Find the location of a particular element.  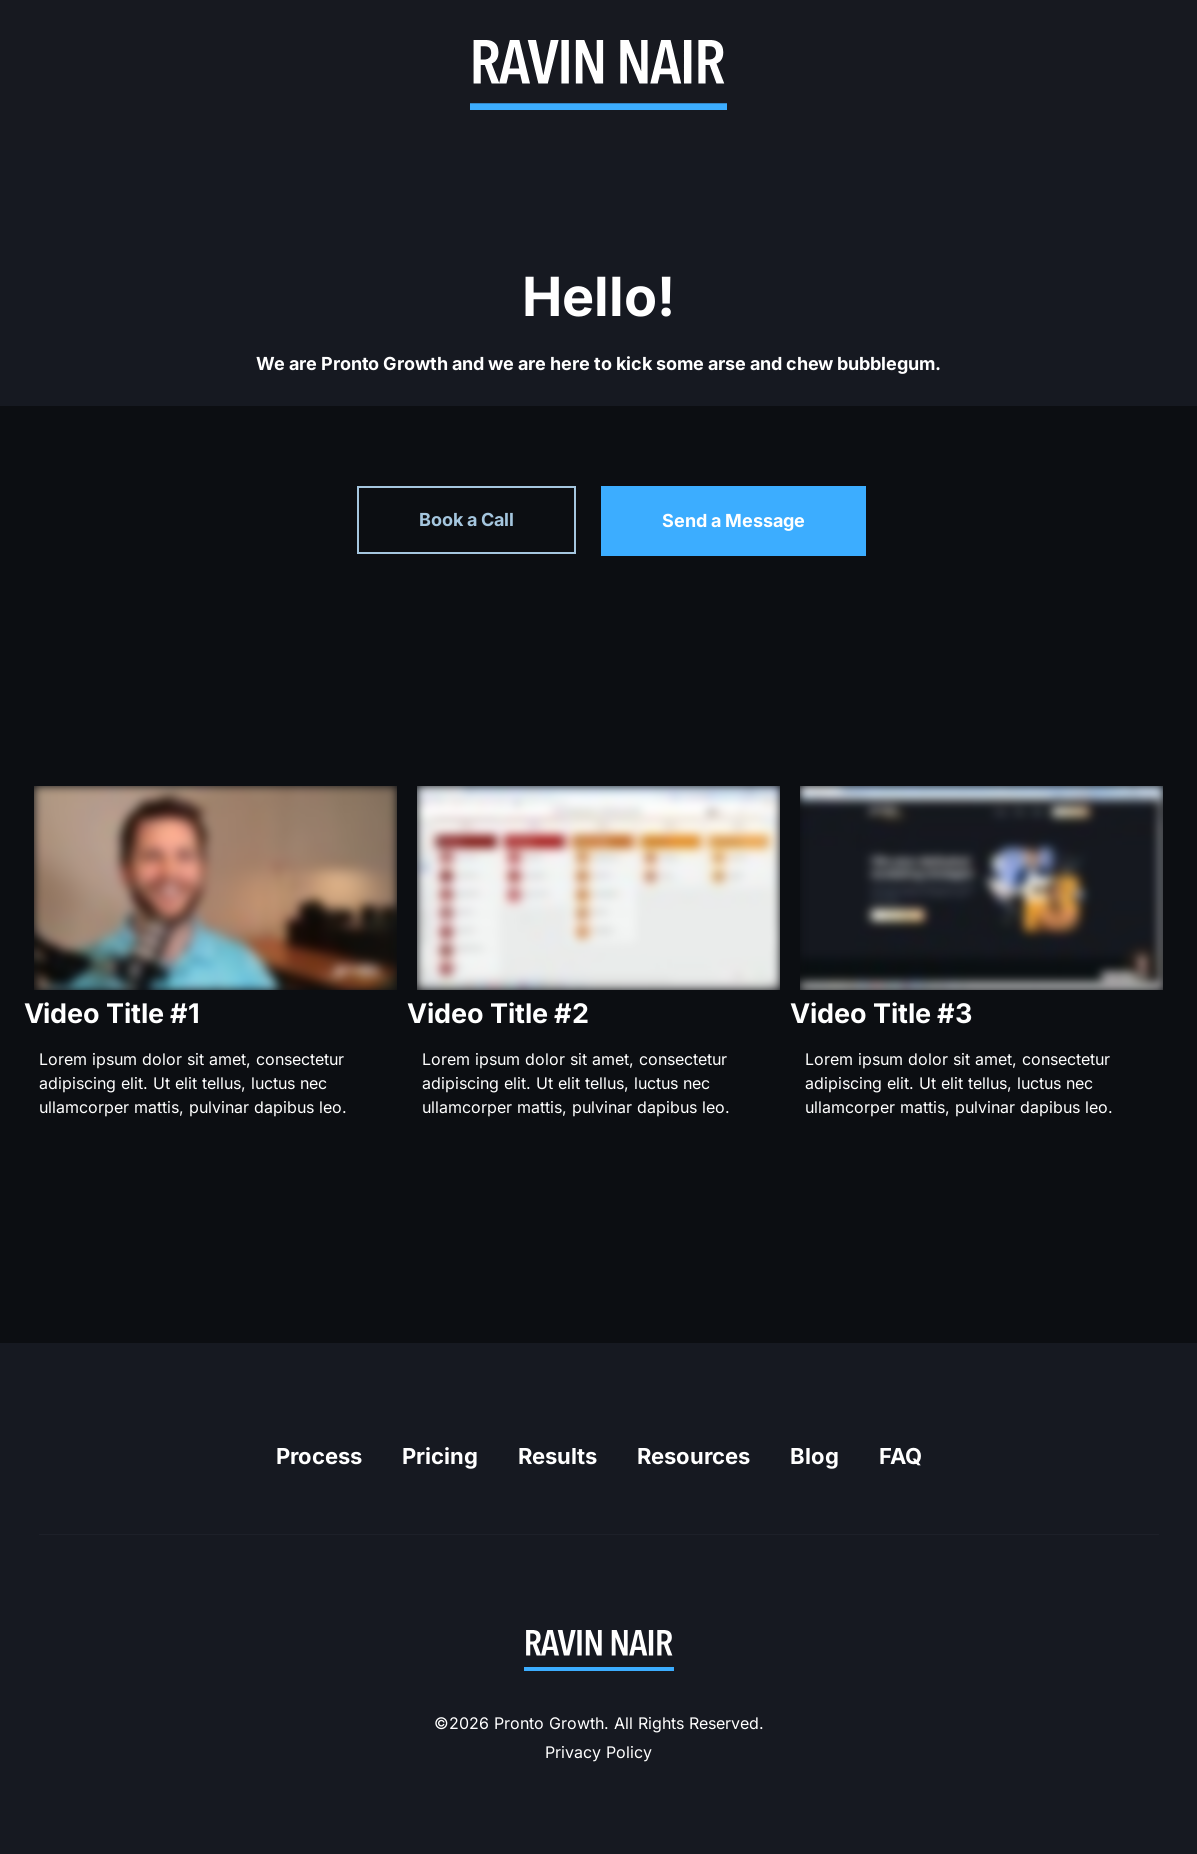

Process is located at coordinates (319, 1456).